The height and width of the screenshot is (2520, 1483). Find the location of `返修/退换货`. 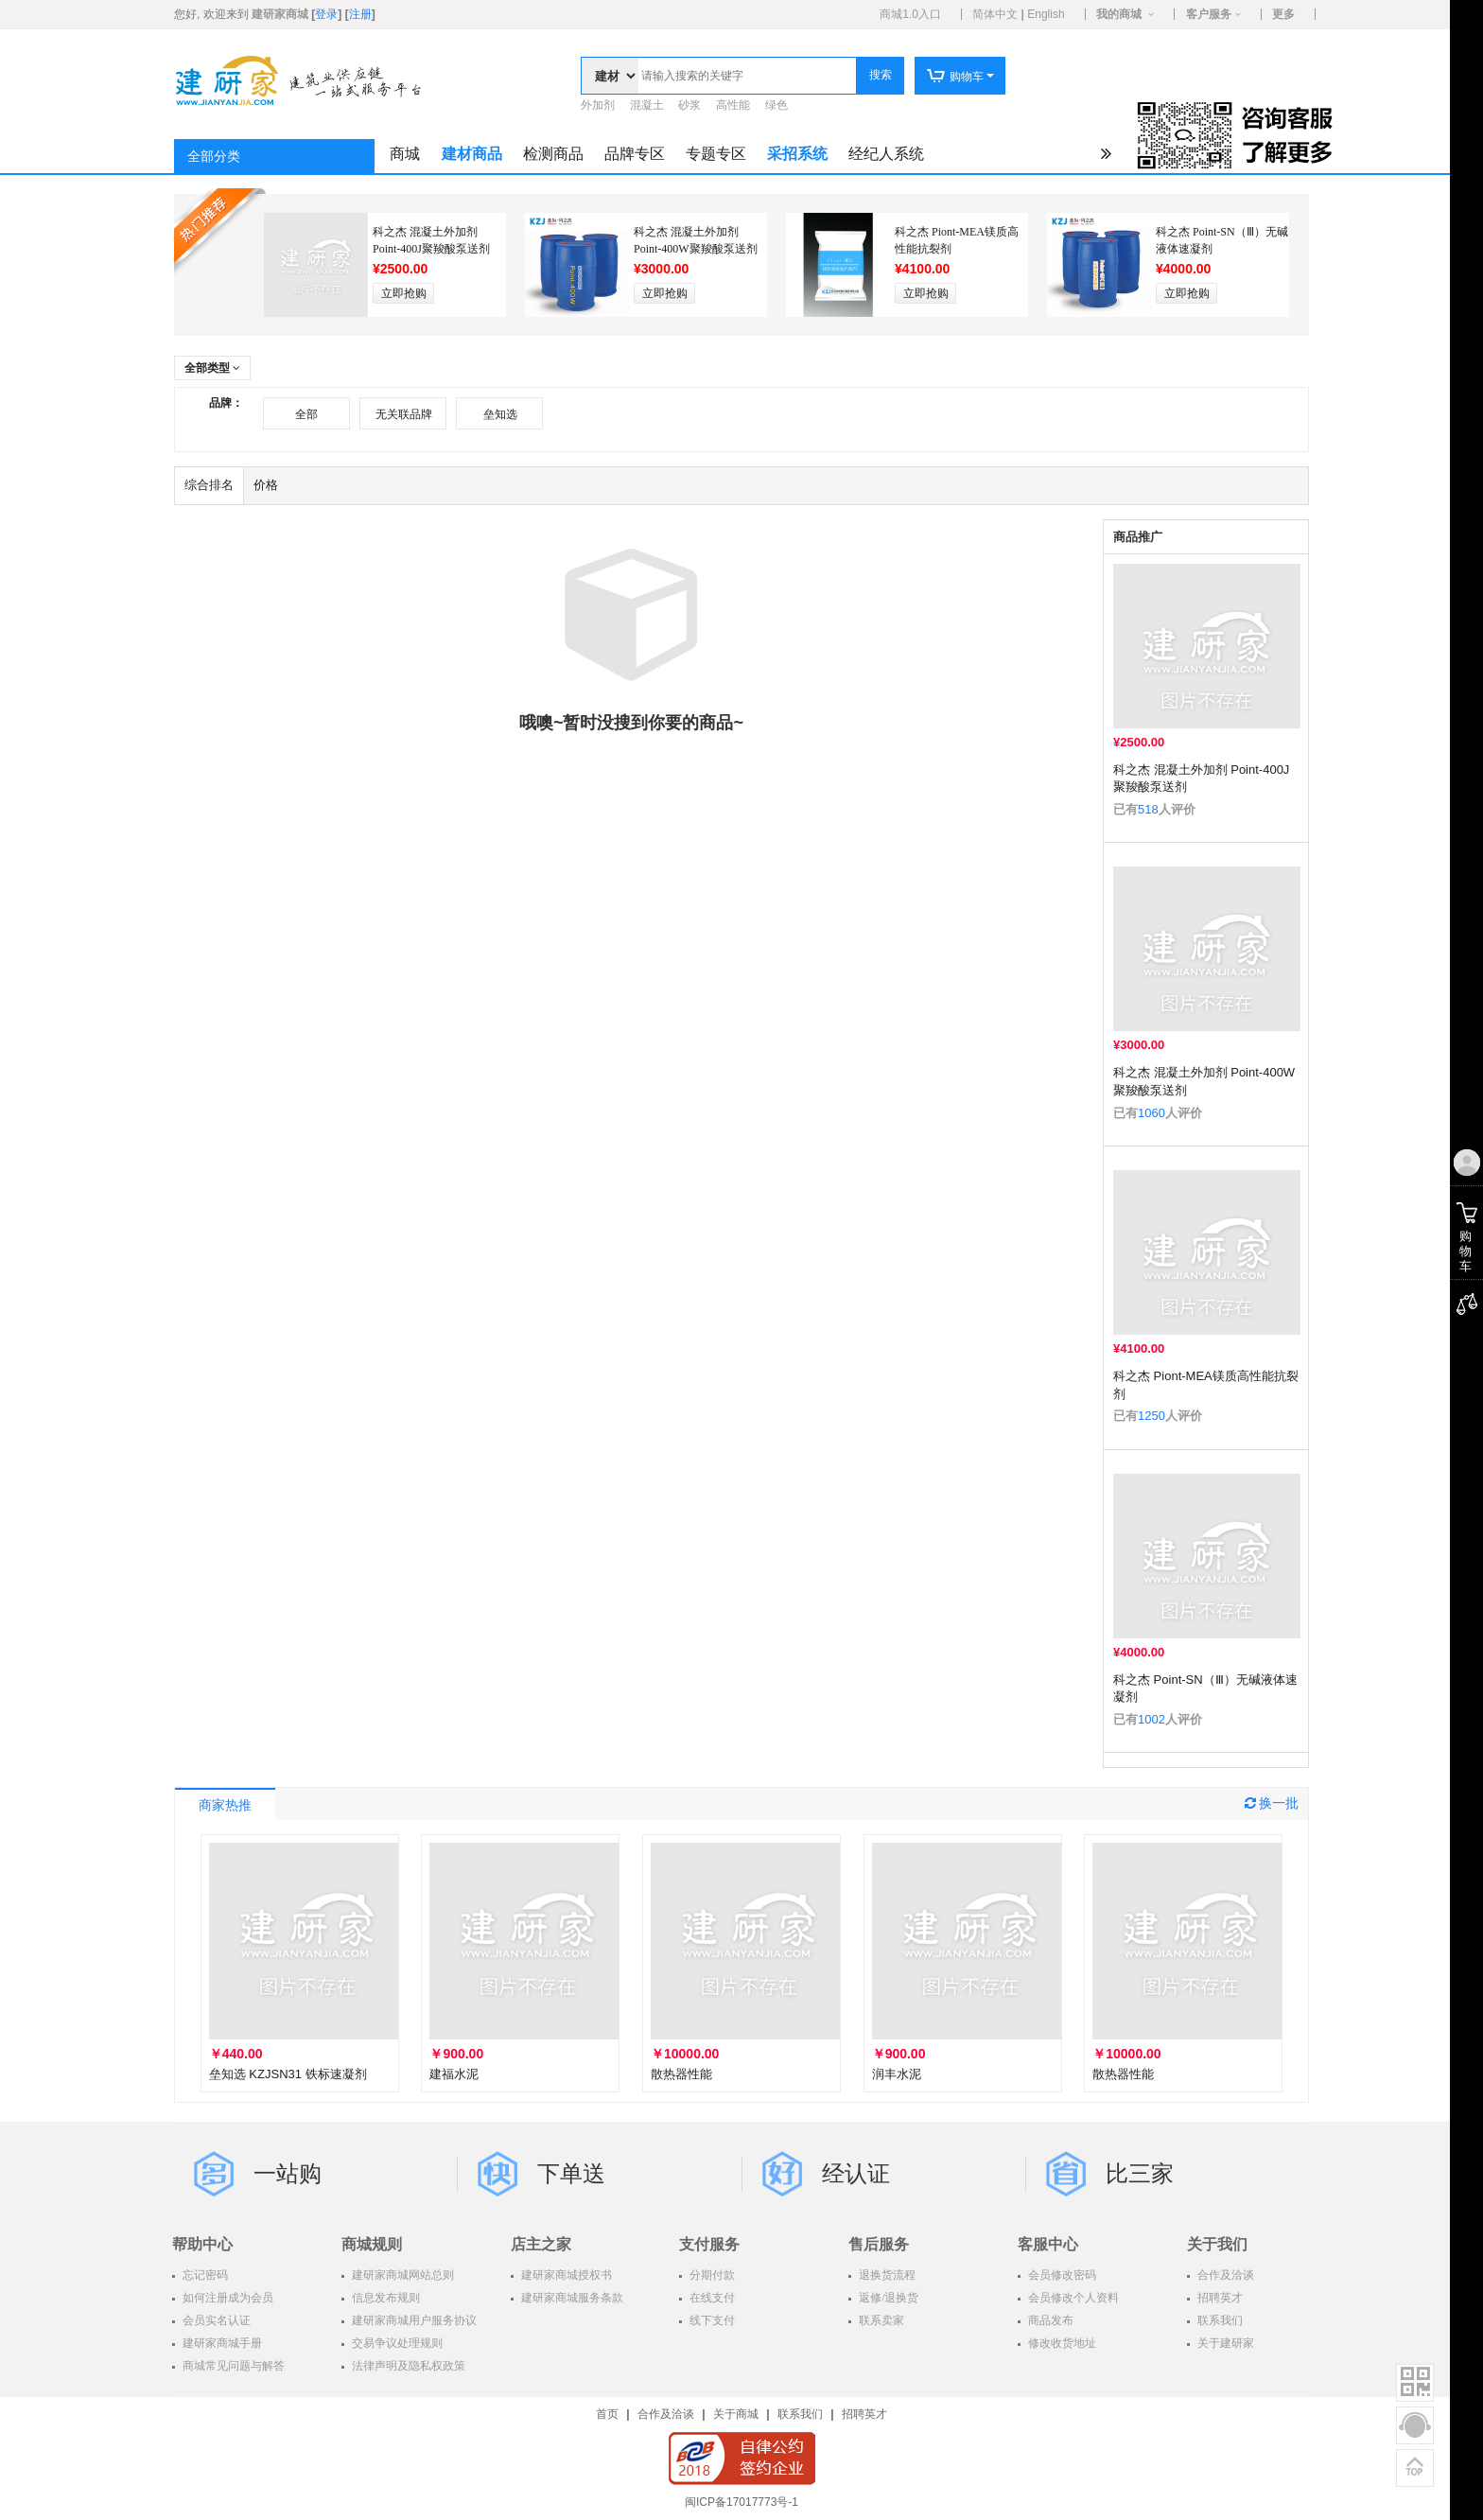

返修/退换货 is located at coordinates (887, 2297).